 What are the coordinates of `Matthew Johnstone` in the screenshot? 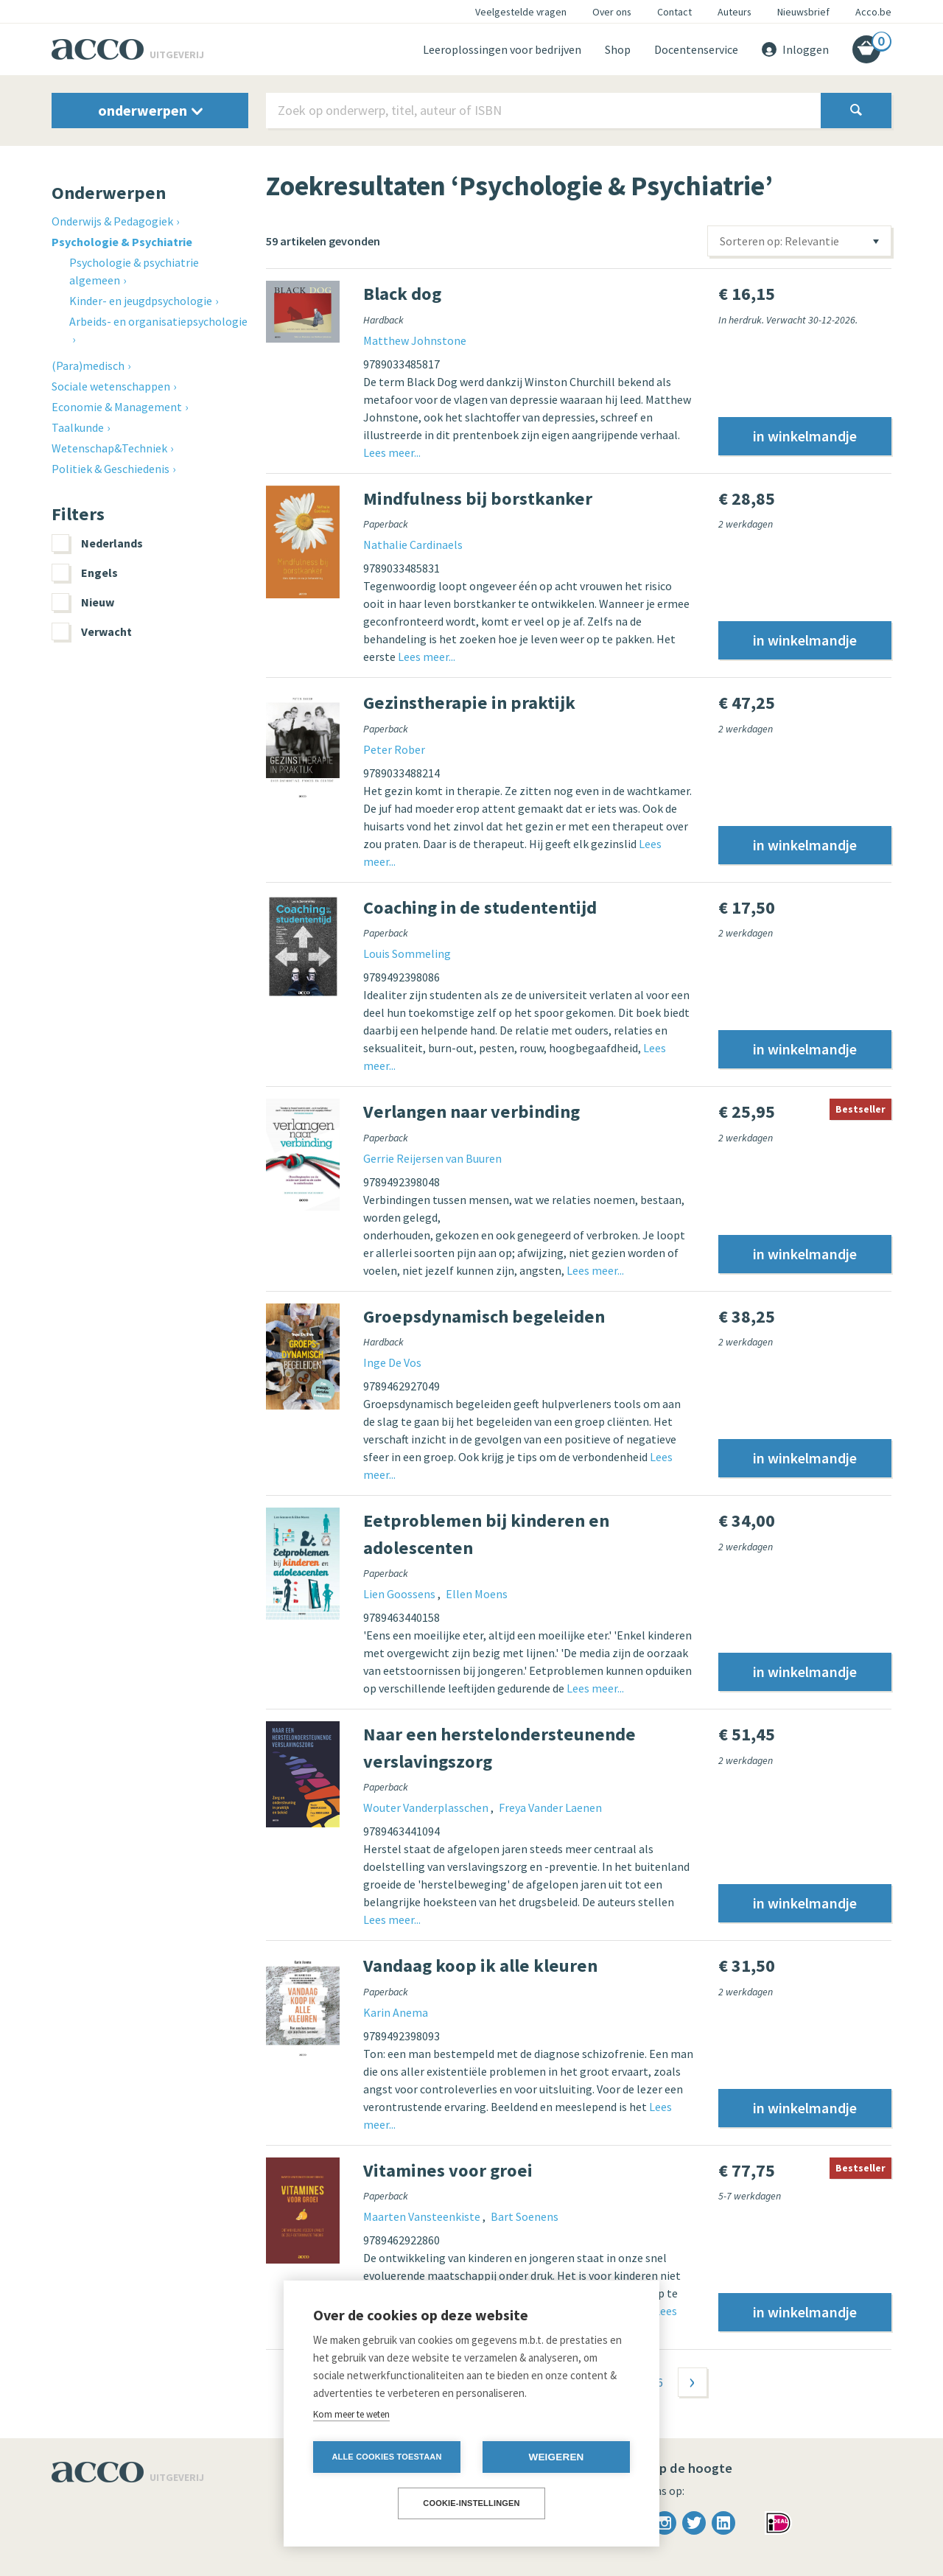 It's located at (414, 340).